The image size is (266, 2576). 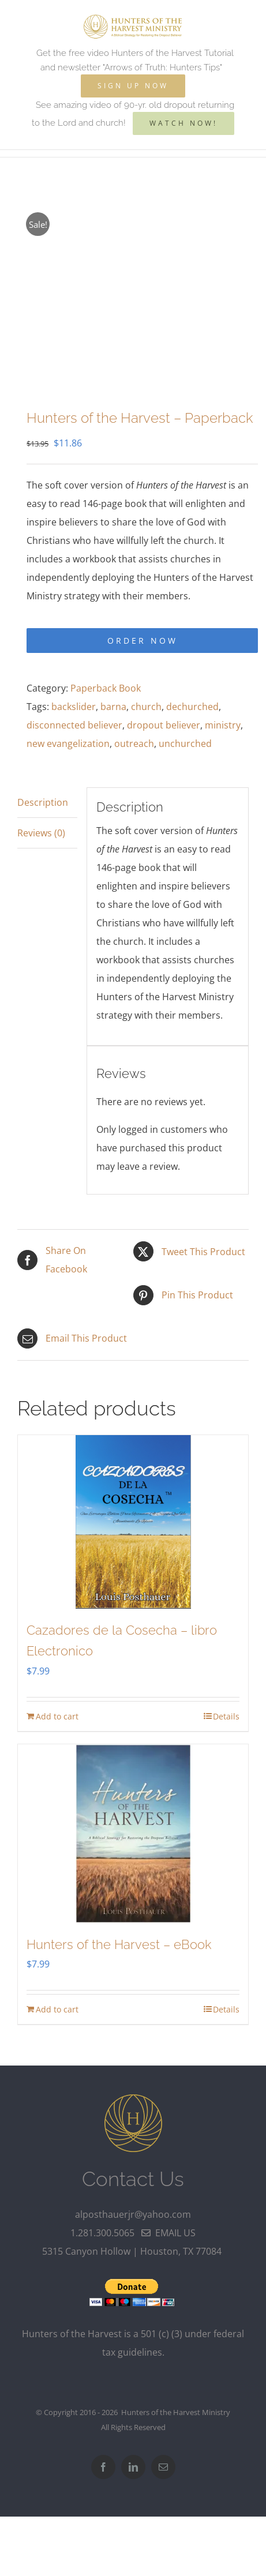 I want to click on email us, so click(x=168, y=2232).